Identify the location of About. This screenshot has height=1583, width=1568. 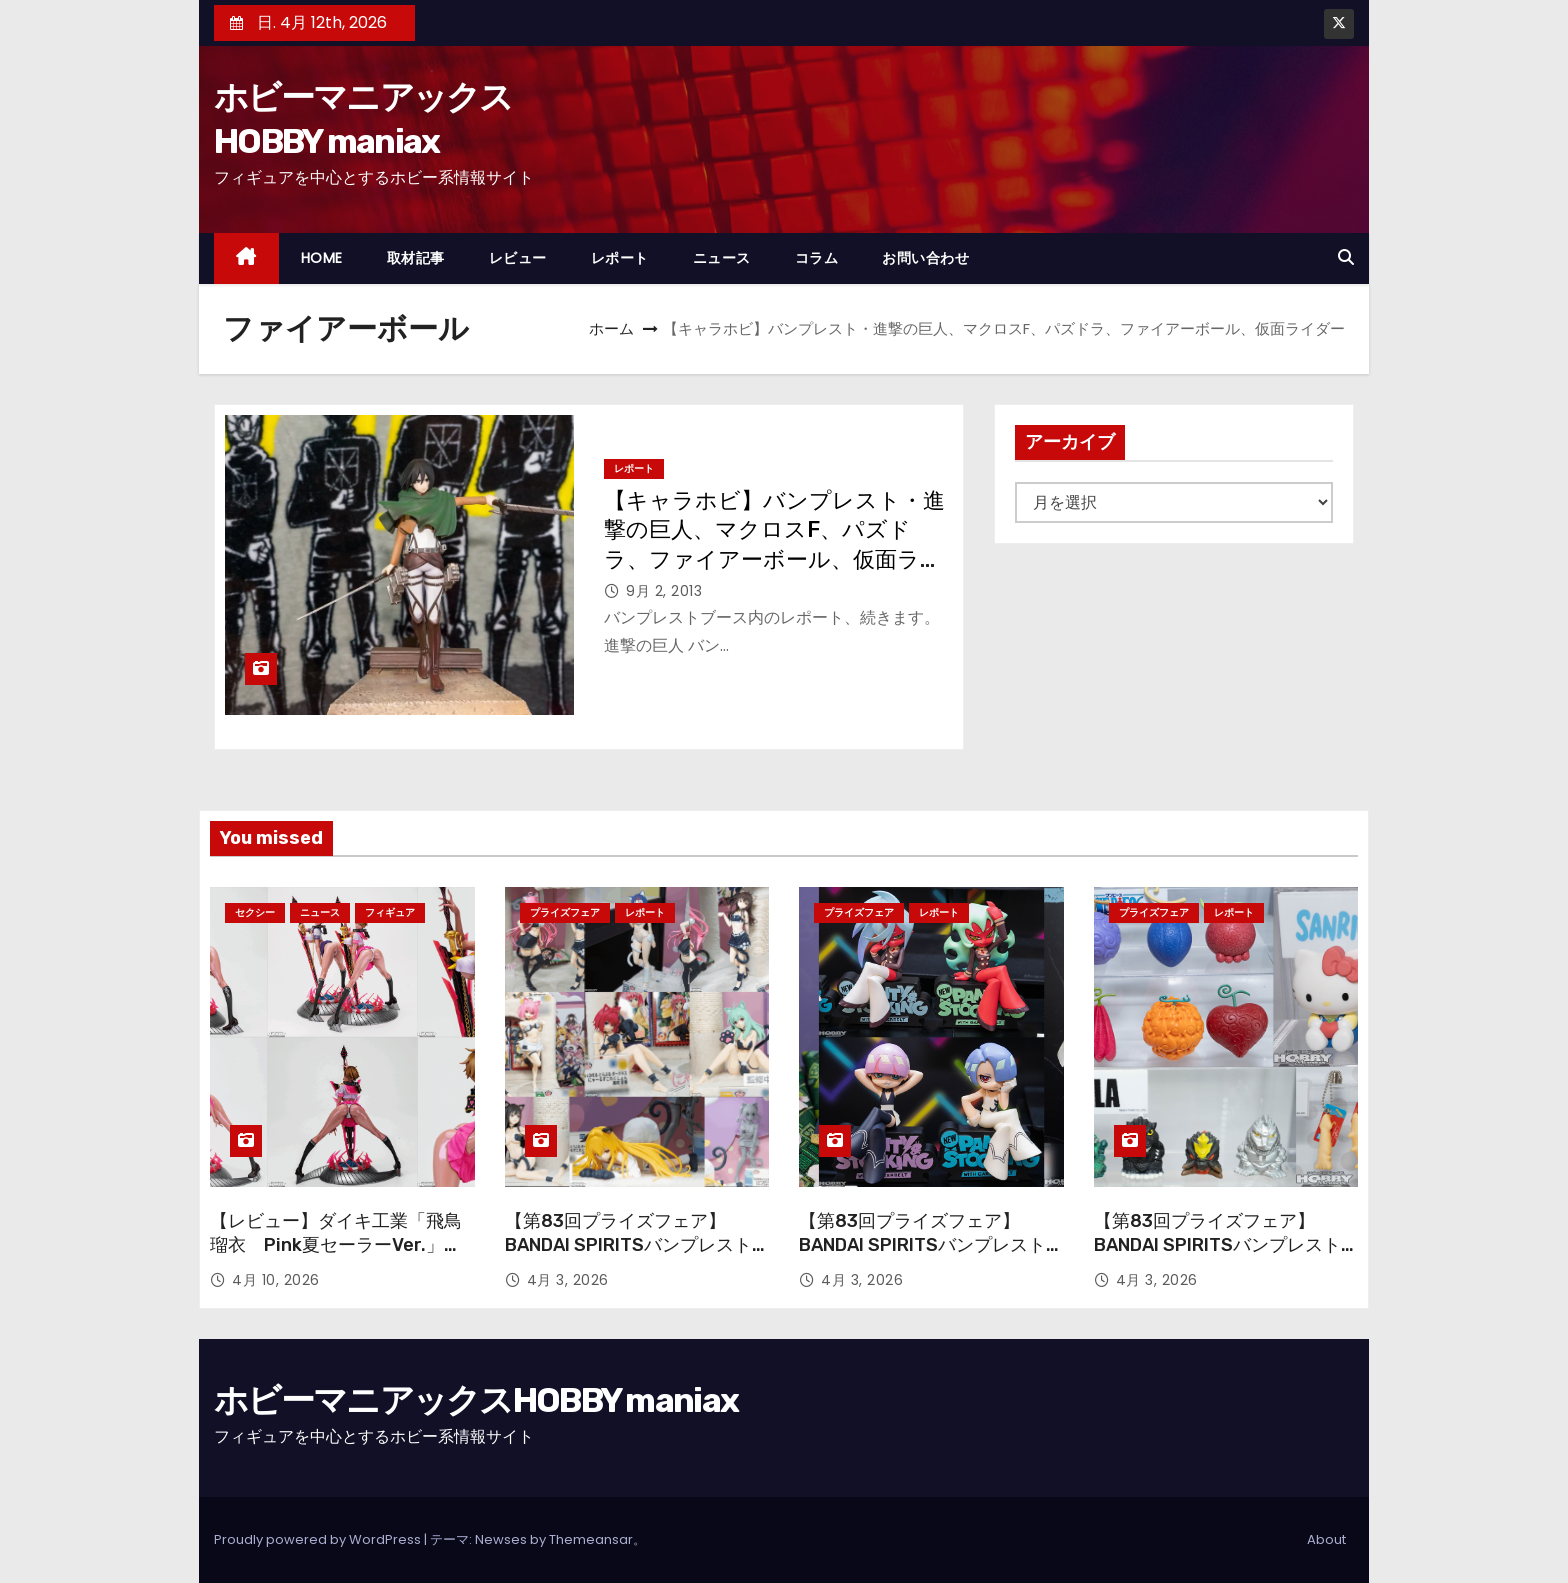
(1326, 1539).